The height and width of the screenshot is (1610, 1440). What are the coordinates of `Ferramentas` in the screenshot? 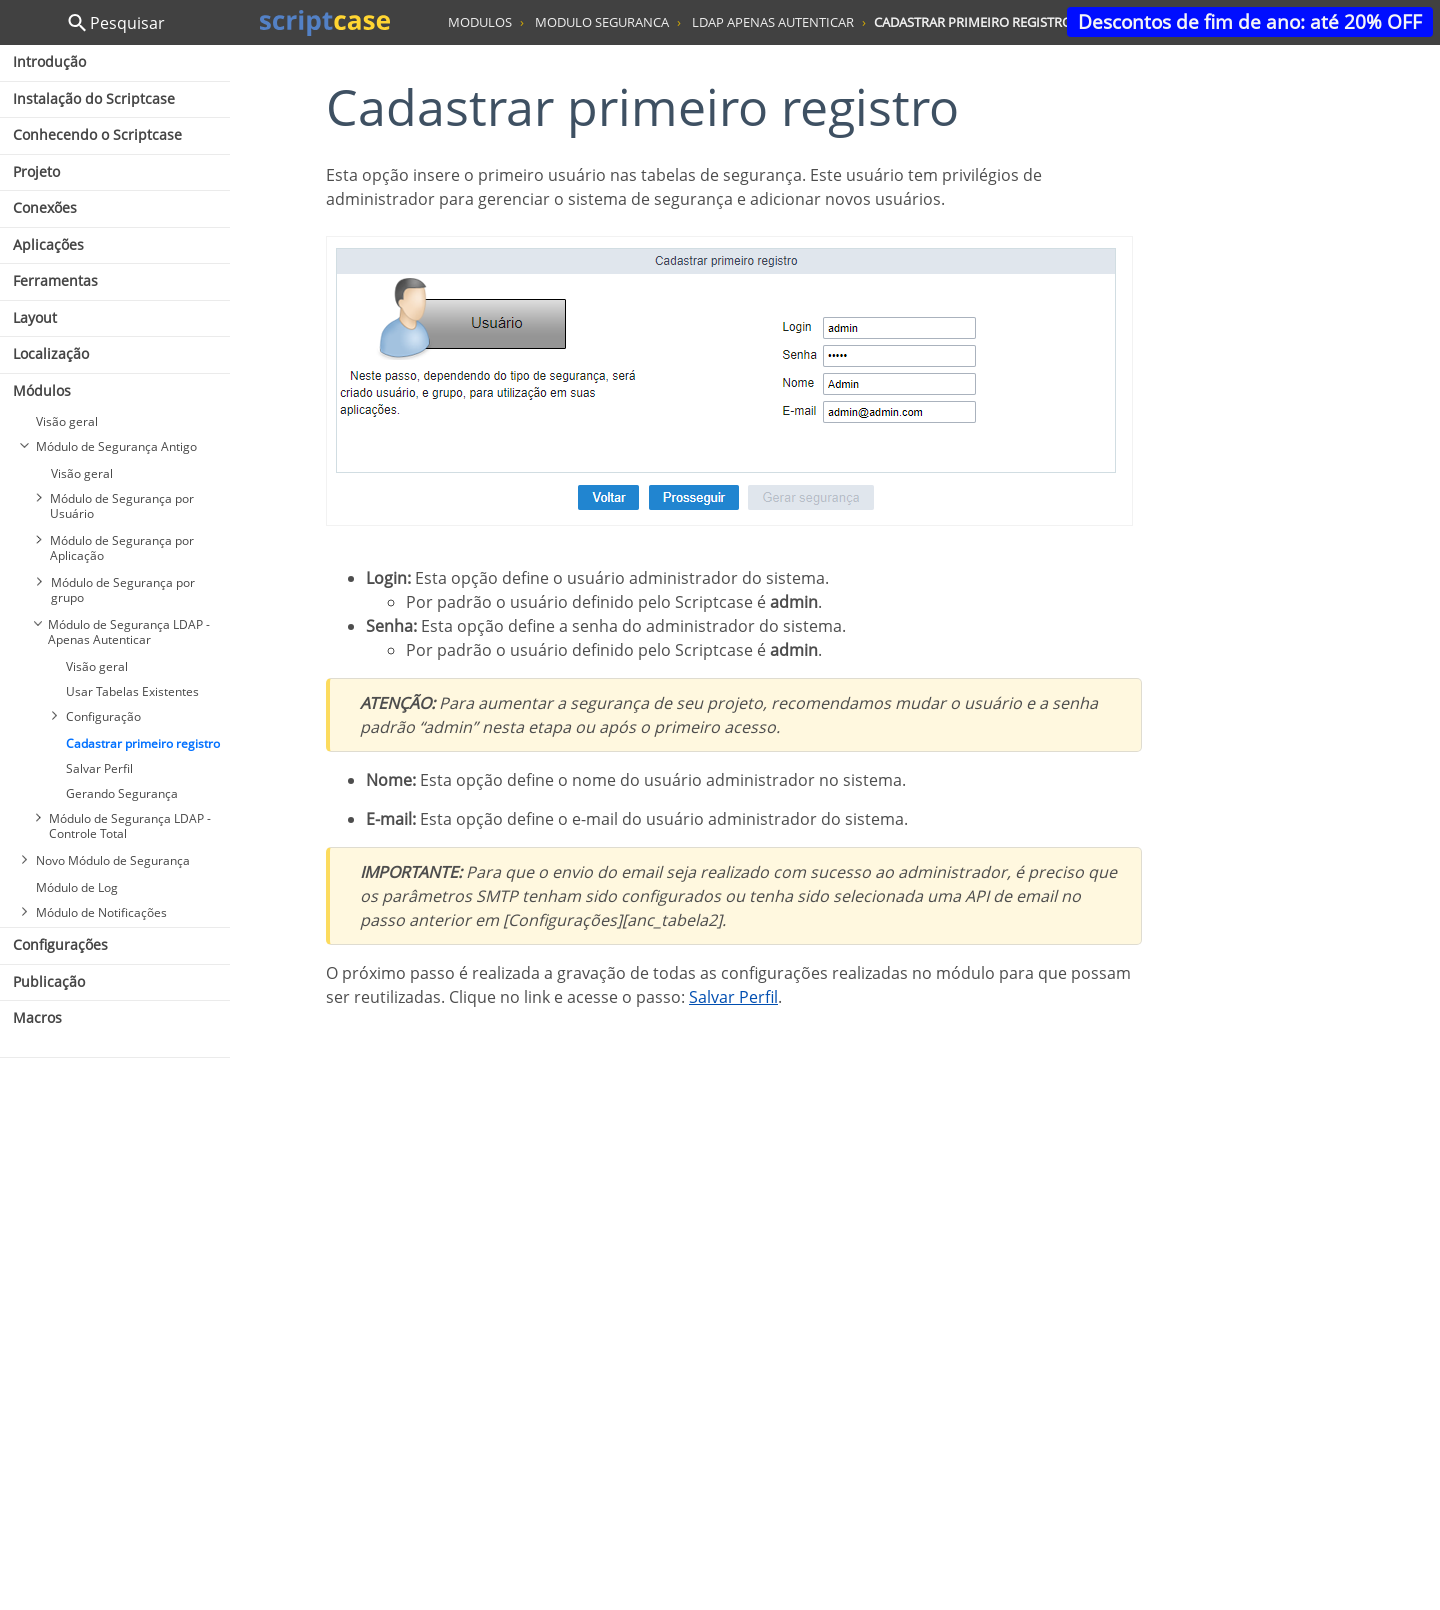 It's located at (55, 280).